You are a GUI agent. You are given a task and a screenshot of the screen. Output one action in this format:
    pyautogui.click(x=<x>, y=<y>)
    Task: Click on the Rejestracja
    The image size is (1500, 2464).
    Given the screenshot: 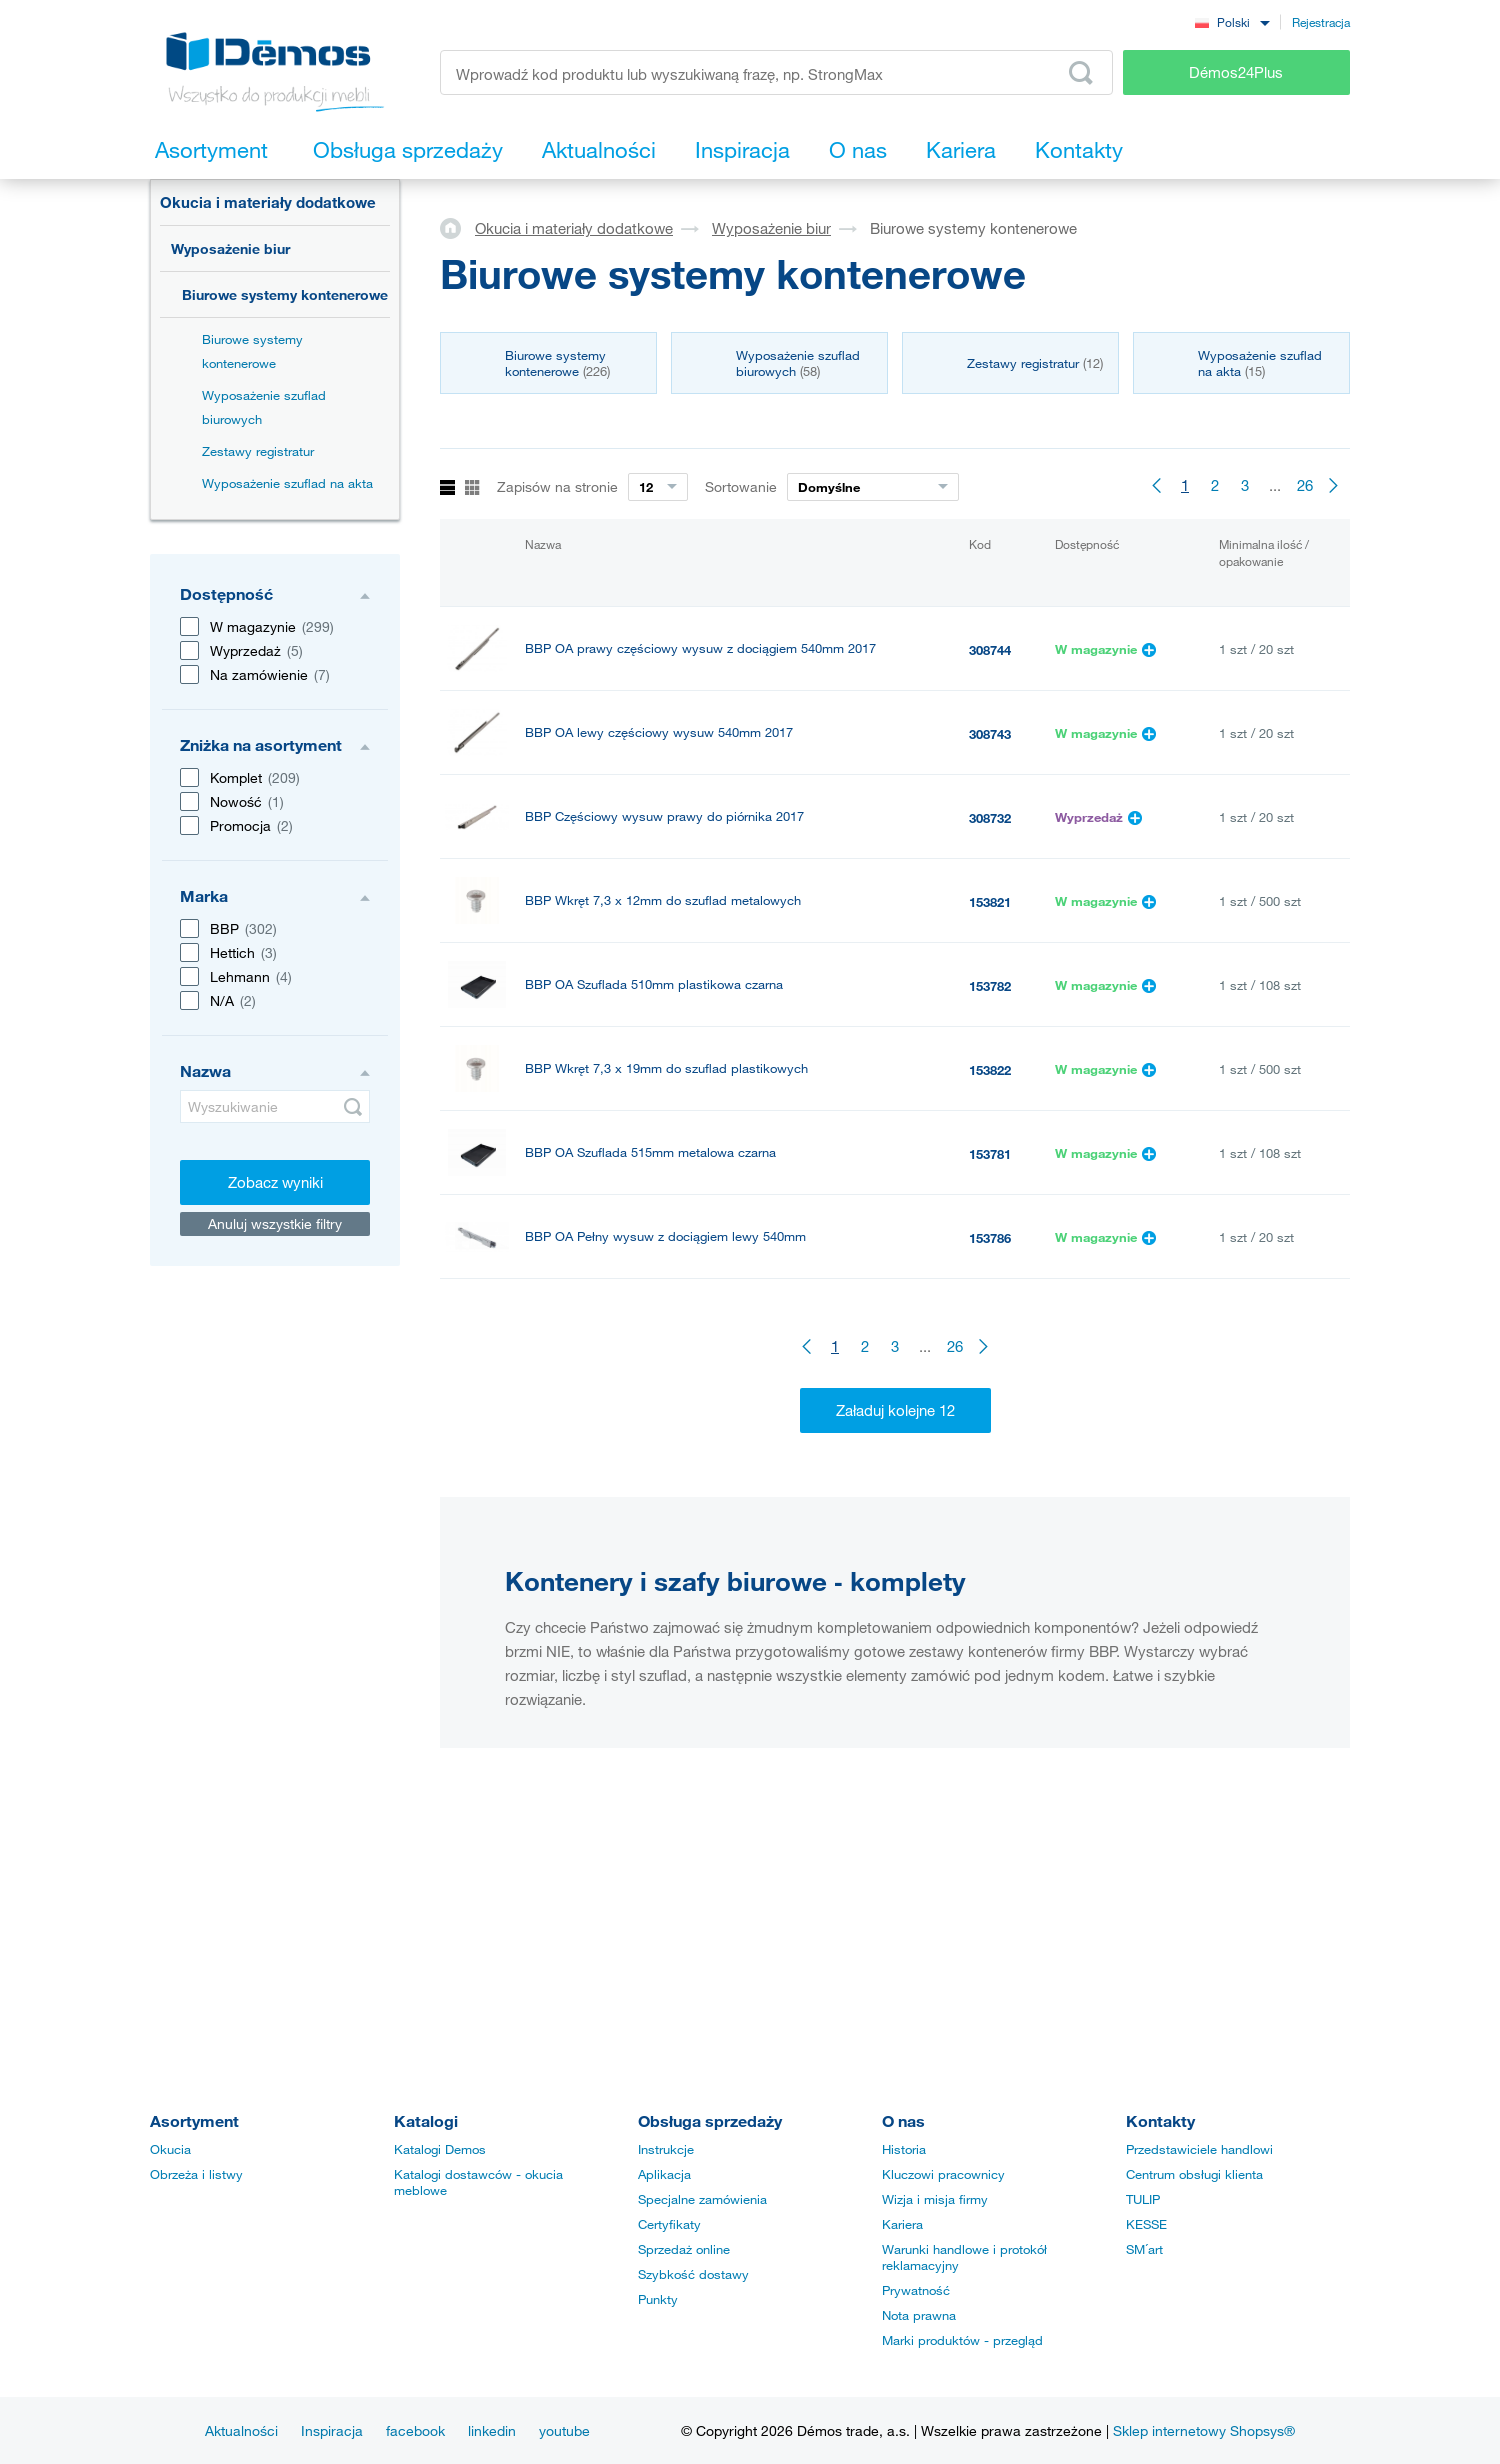 What is the action you would take?
    pyautogui.click(x=1321, y=22)
    